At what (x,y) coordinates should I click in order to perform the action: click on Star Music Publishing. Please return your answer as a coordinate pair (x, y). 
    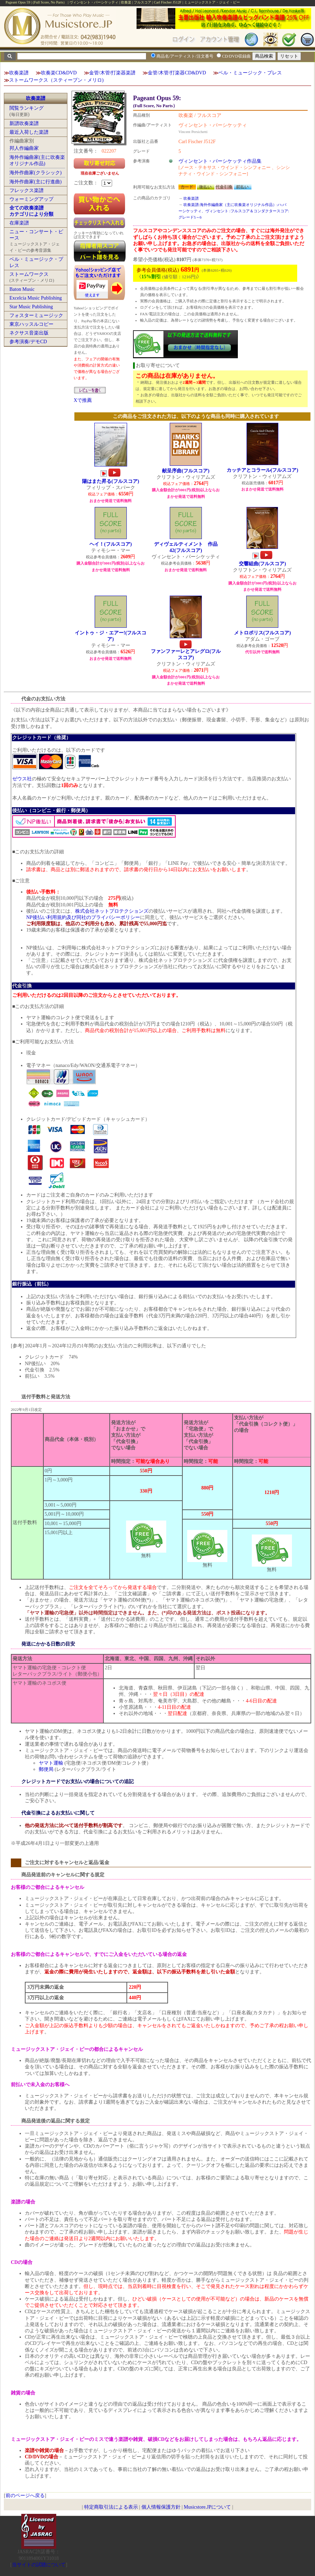
    Looking at the image, I should click on (31, 306).